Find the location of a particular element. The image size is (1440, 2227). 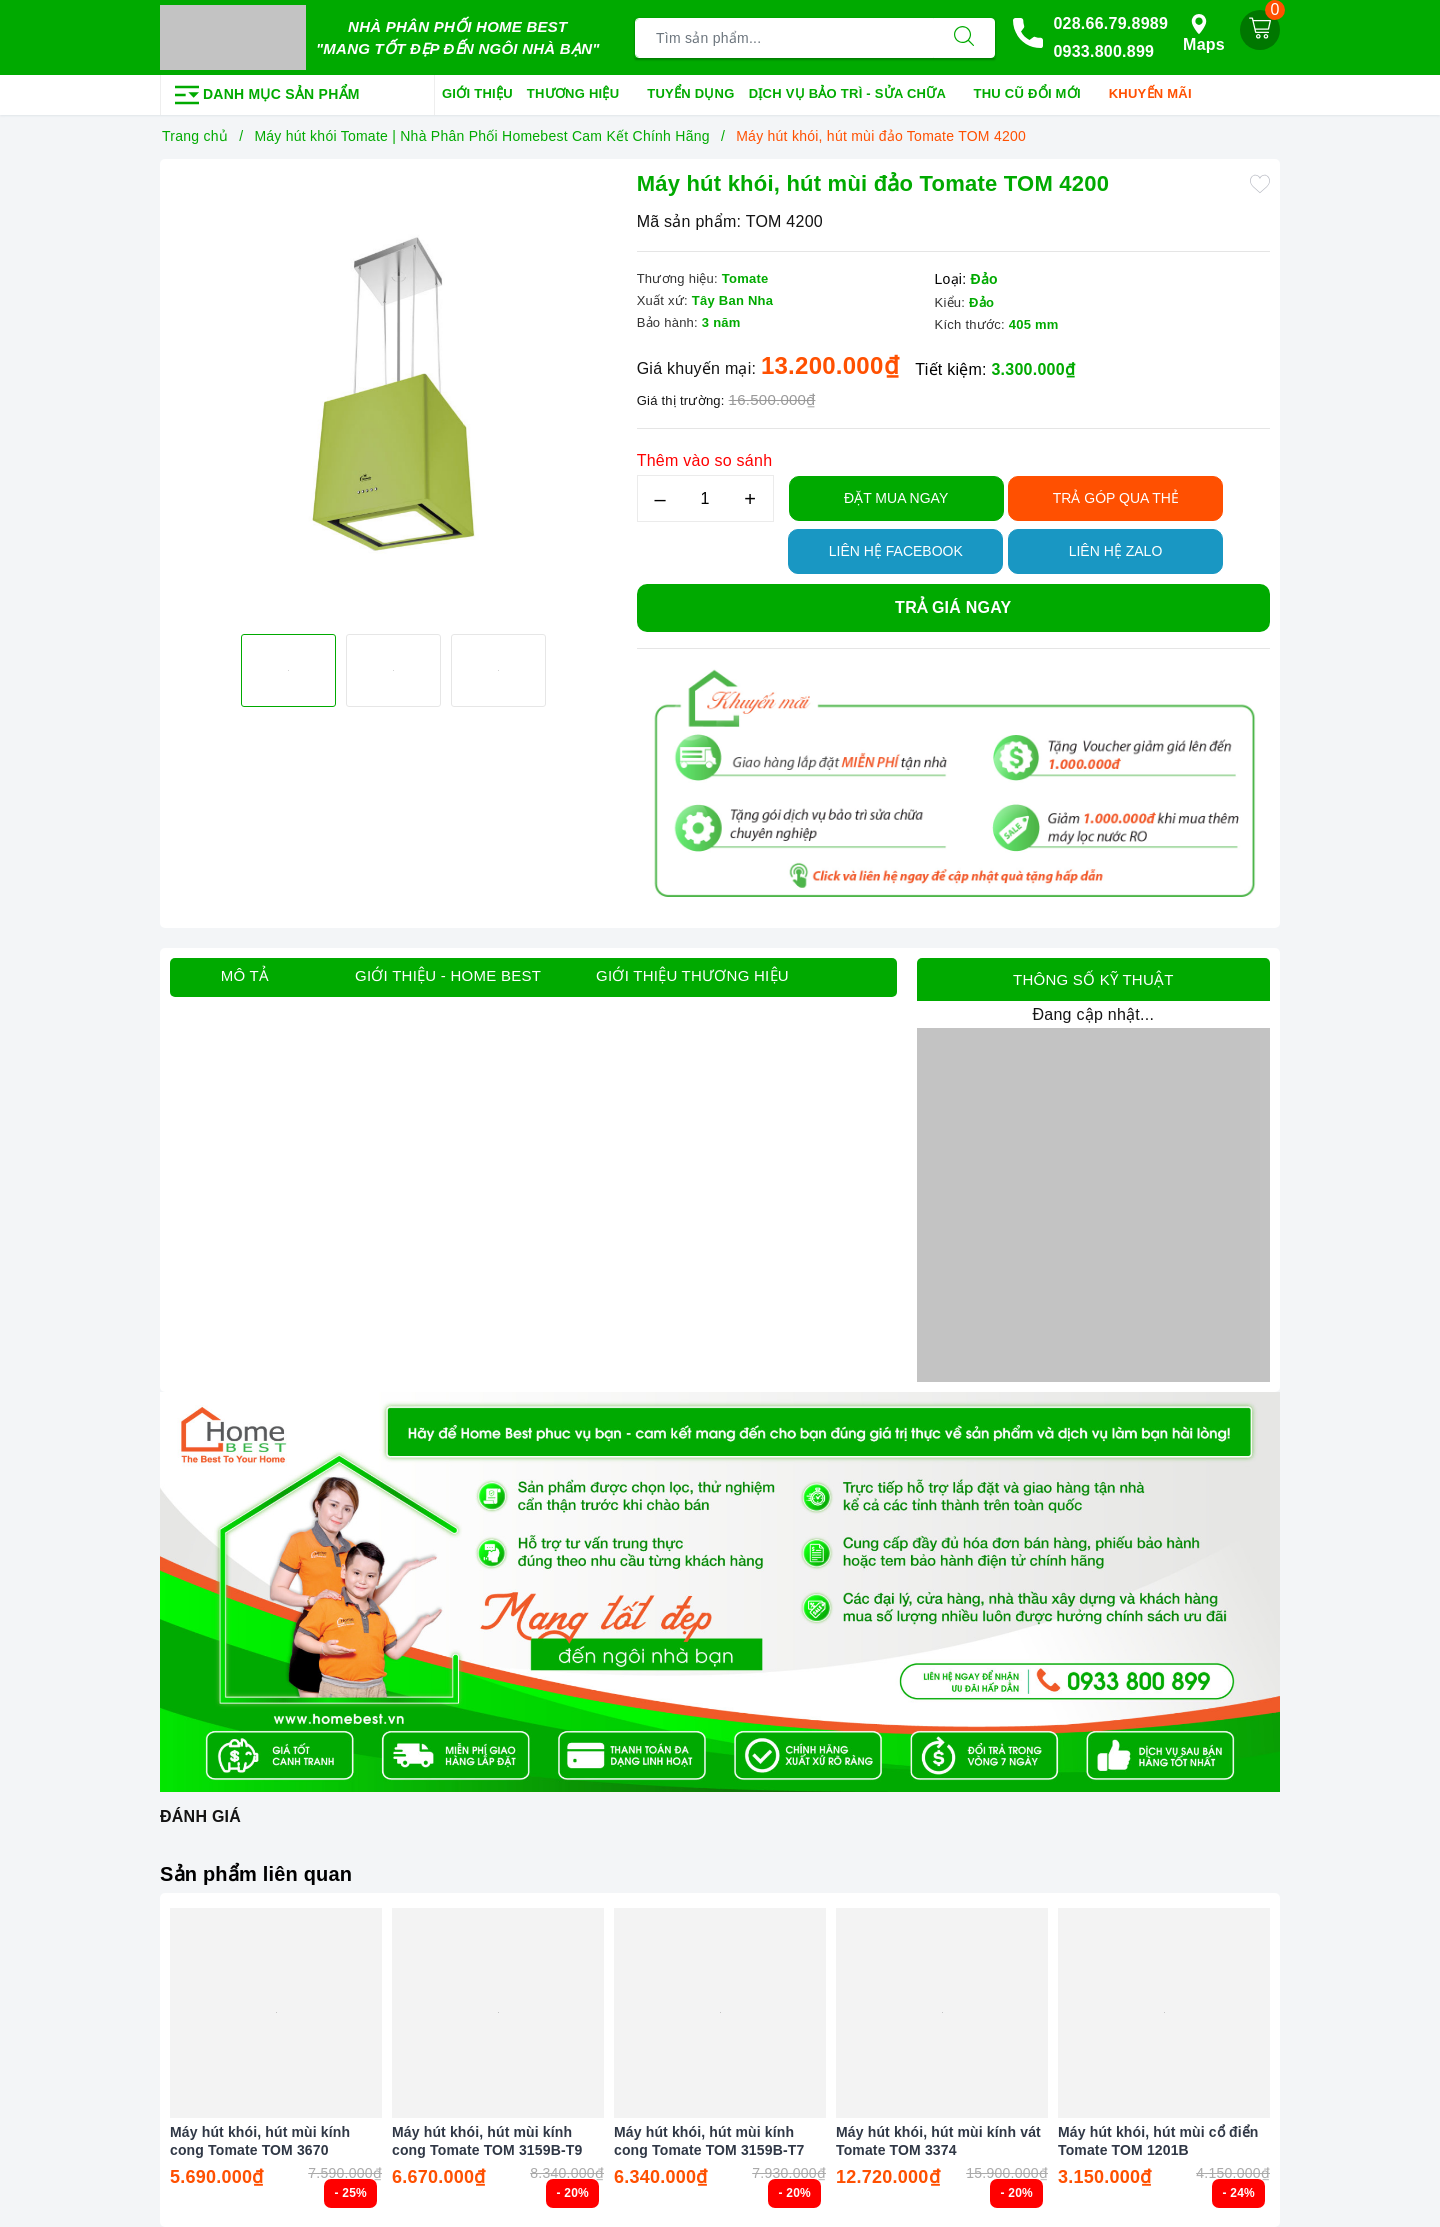

Thêm vào so sánh is located at coordinates (705, 460).